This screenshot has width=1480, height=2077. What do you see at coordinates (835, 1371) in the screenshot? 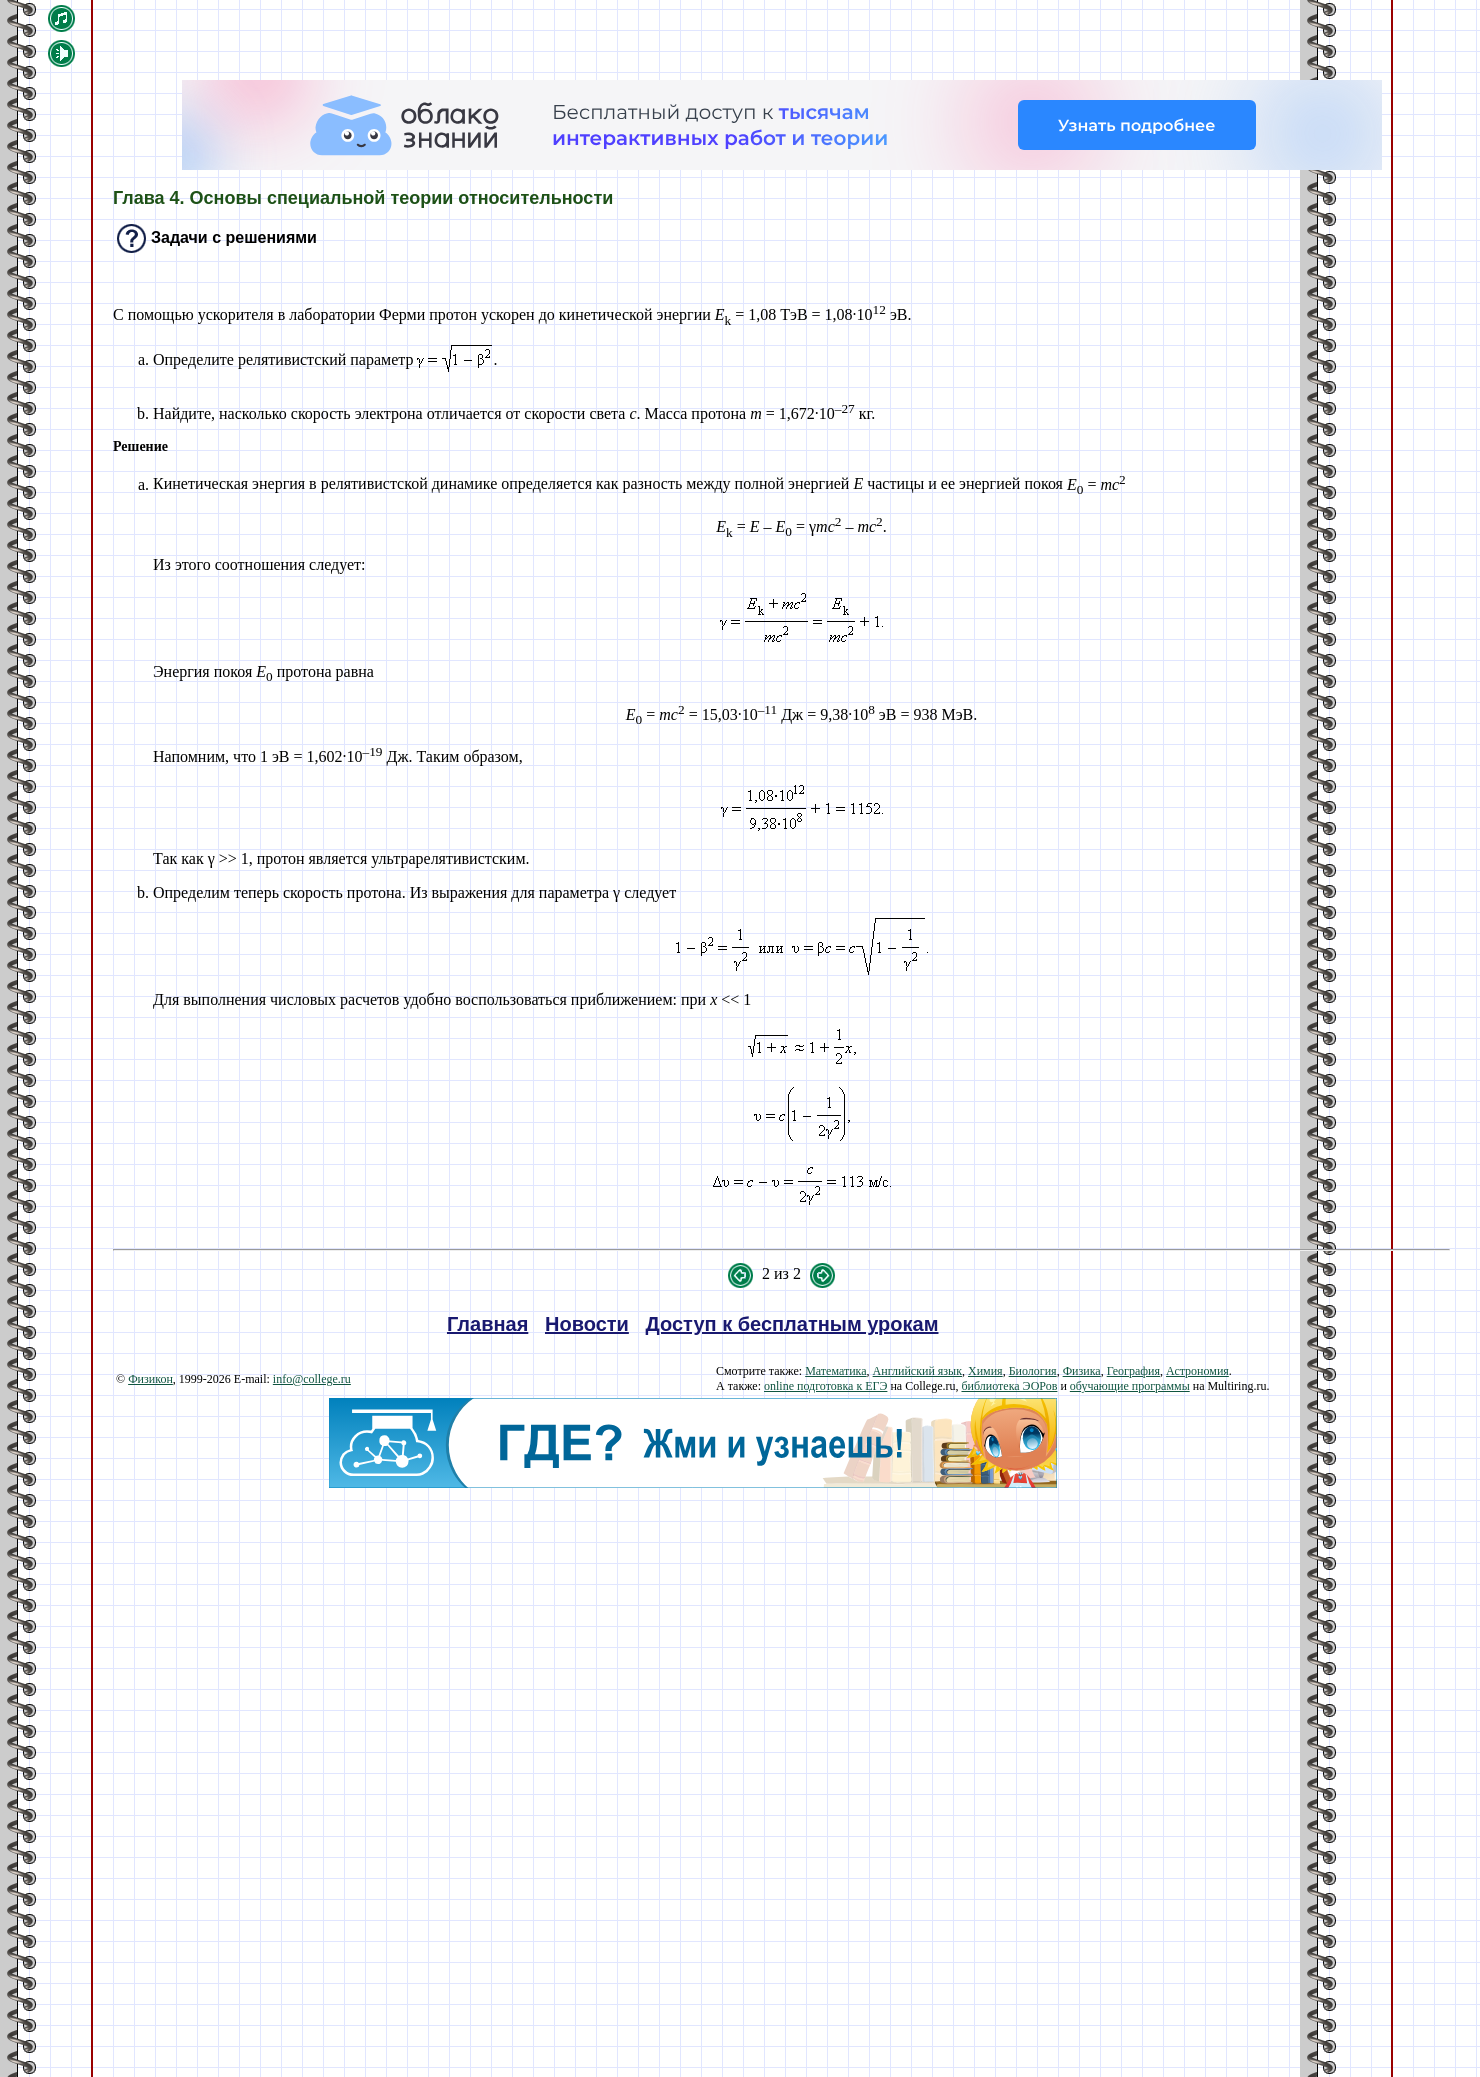
I see `Математика` at bounding box center [835, 1371].